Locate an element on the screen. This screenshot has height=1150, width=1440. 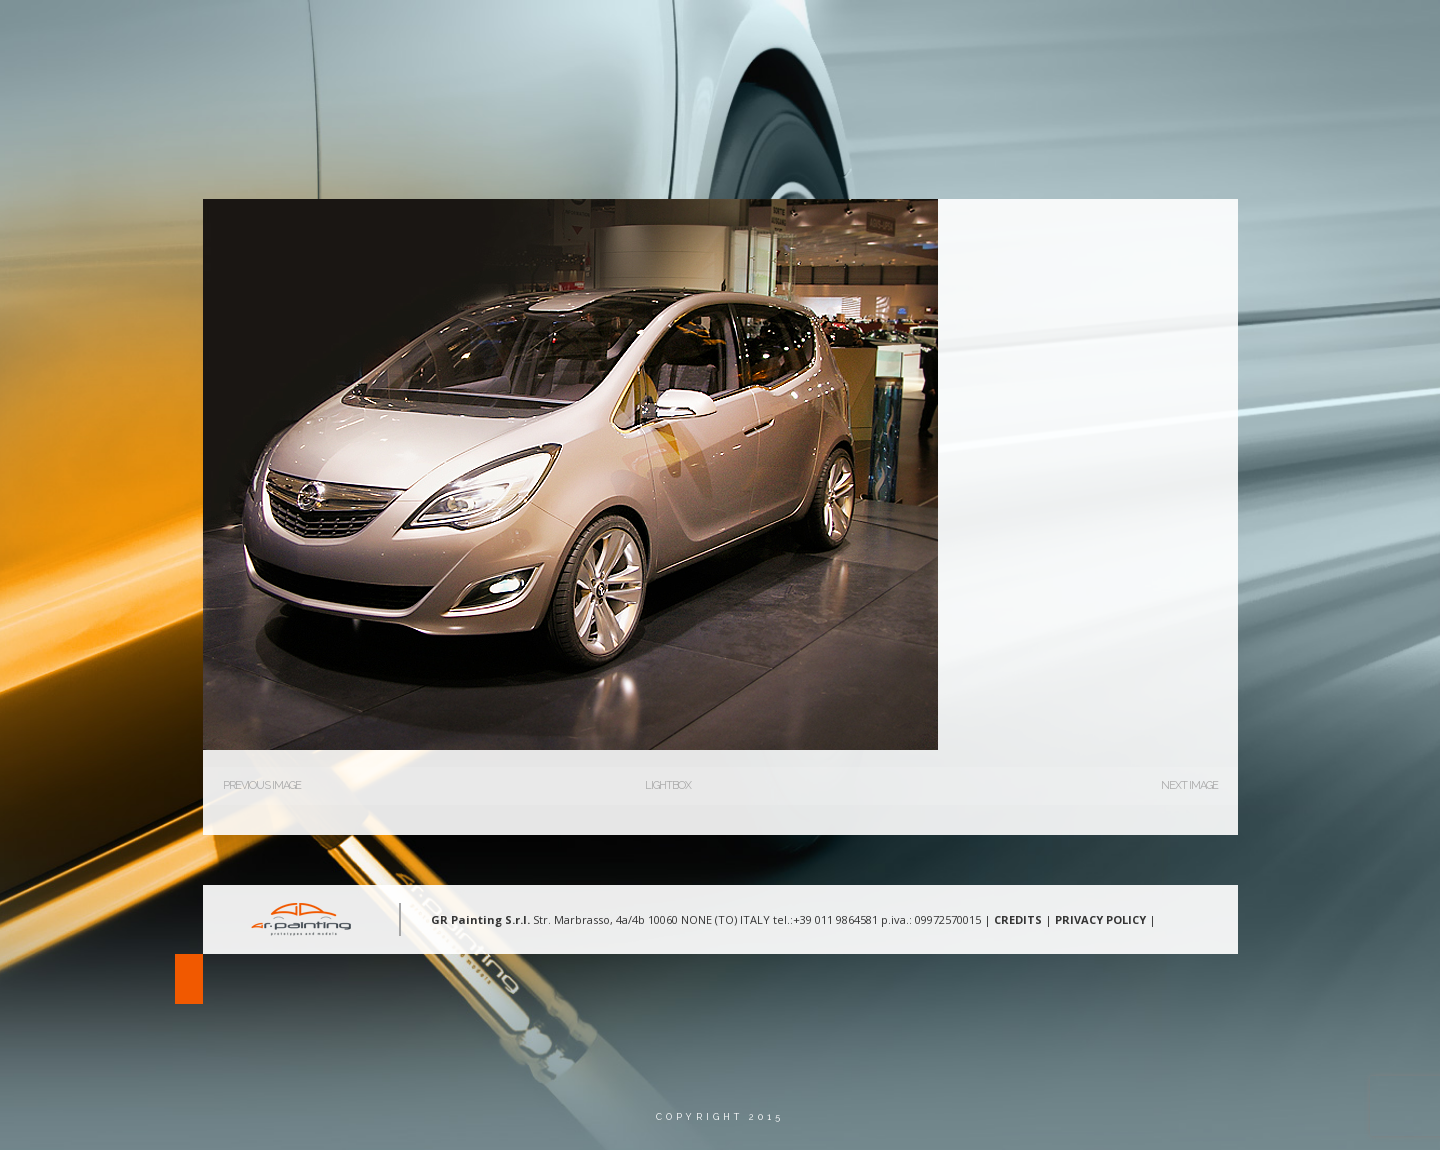
Lightbox is located at coordinates (668, 785).